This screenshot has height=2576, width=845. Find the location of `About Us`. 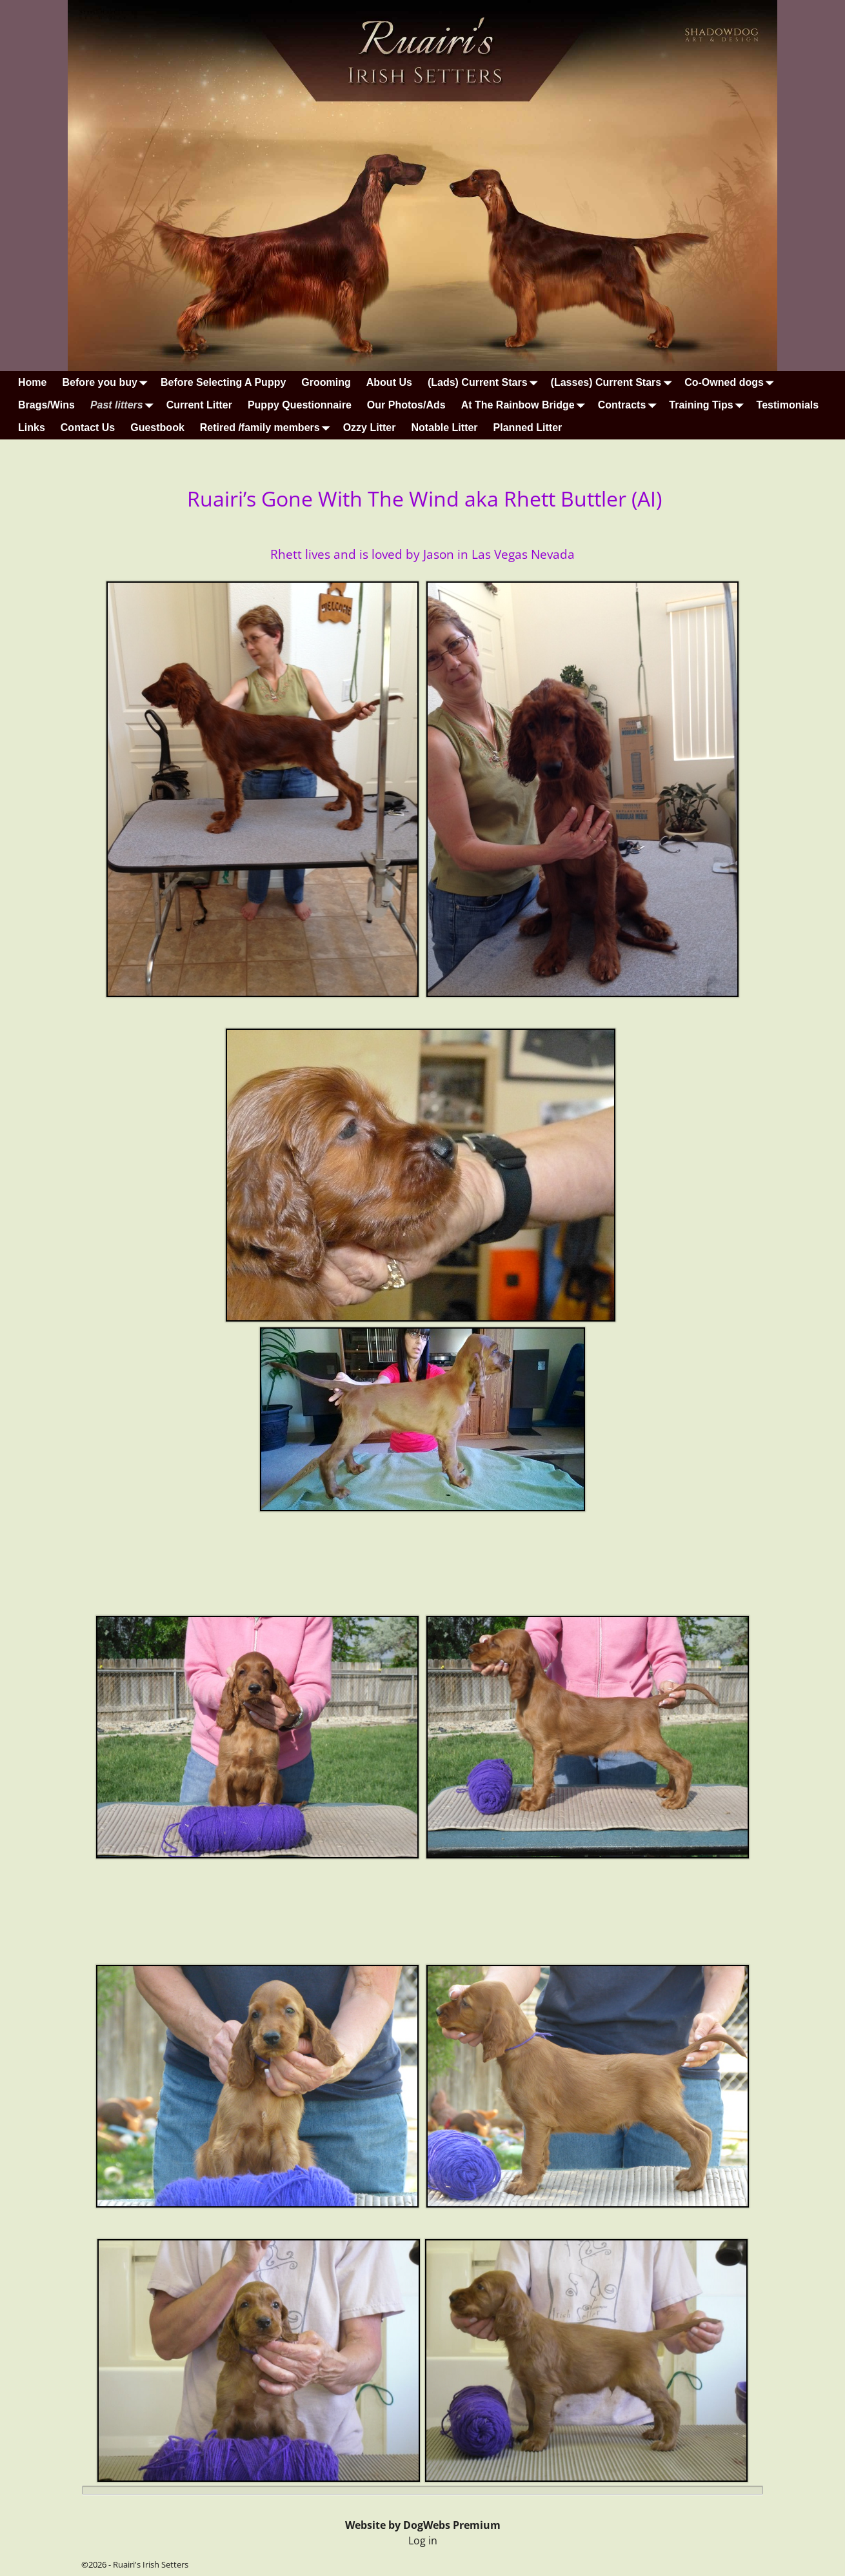

About Us is located at coordinates (389, 382).